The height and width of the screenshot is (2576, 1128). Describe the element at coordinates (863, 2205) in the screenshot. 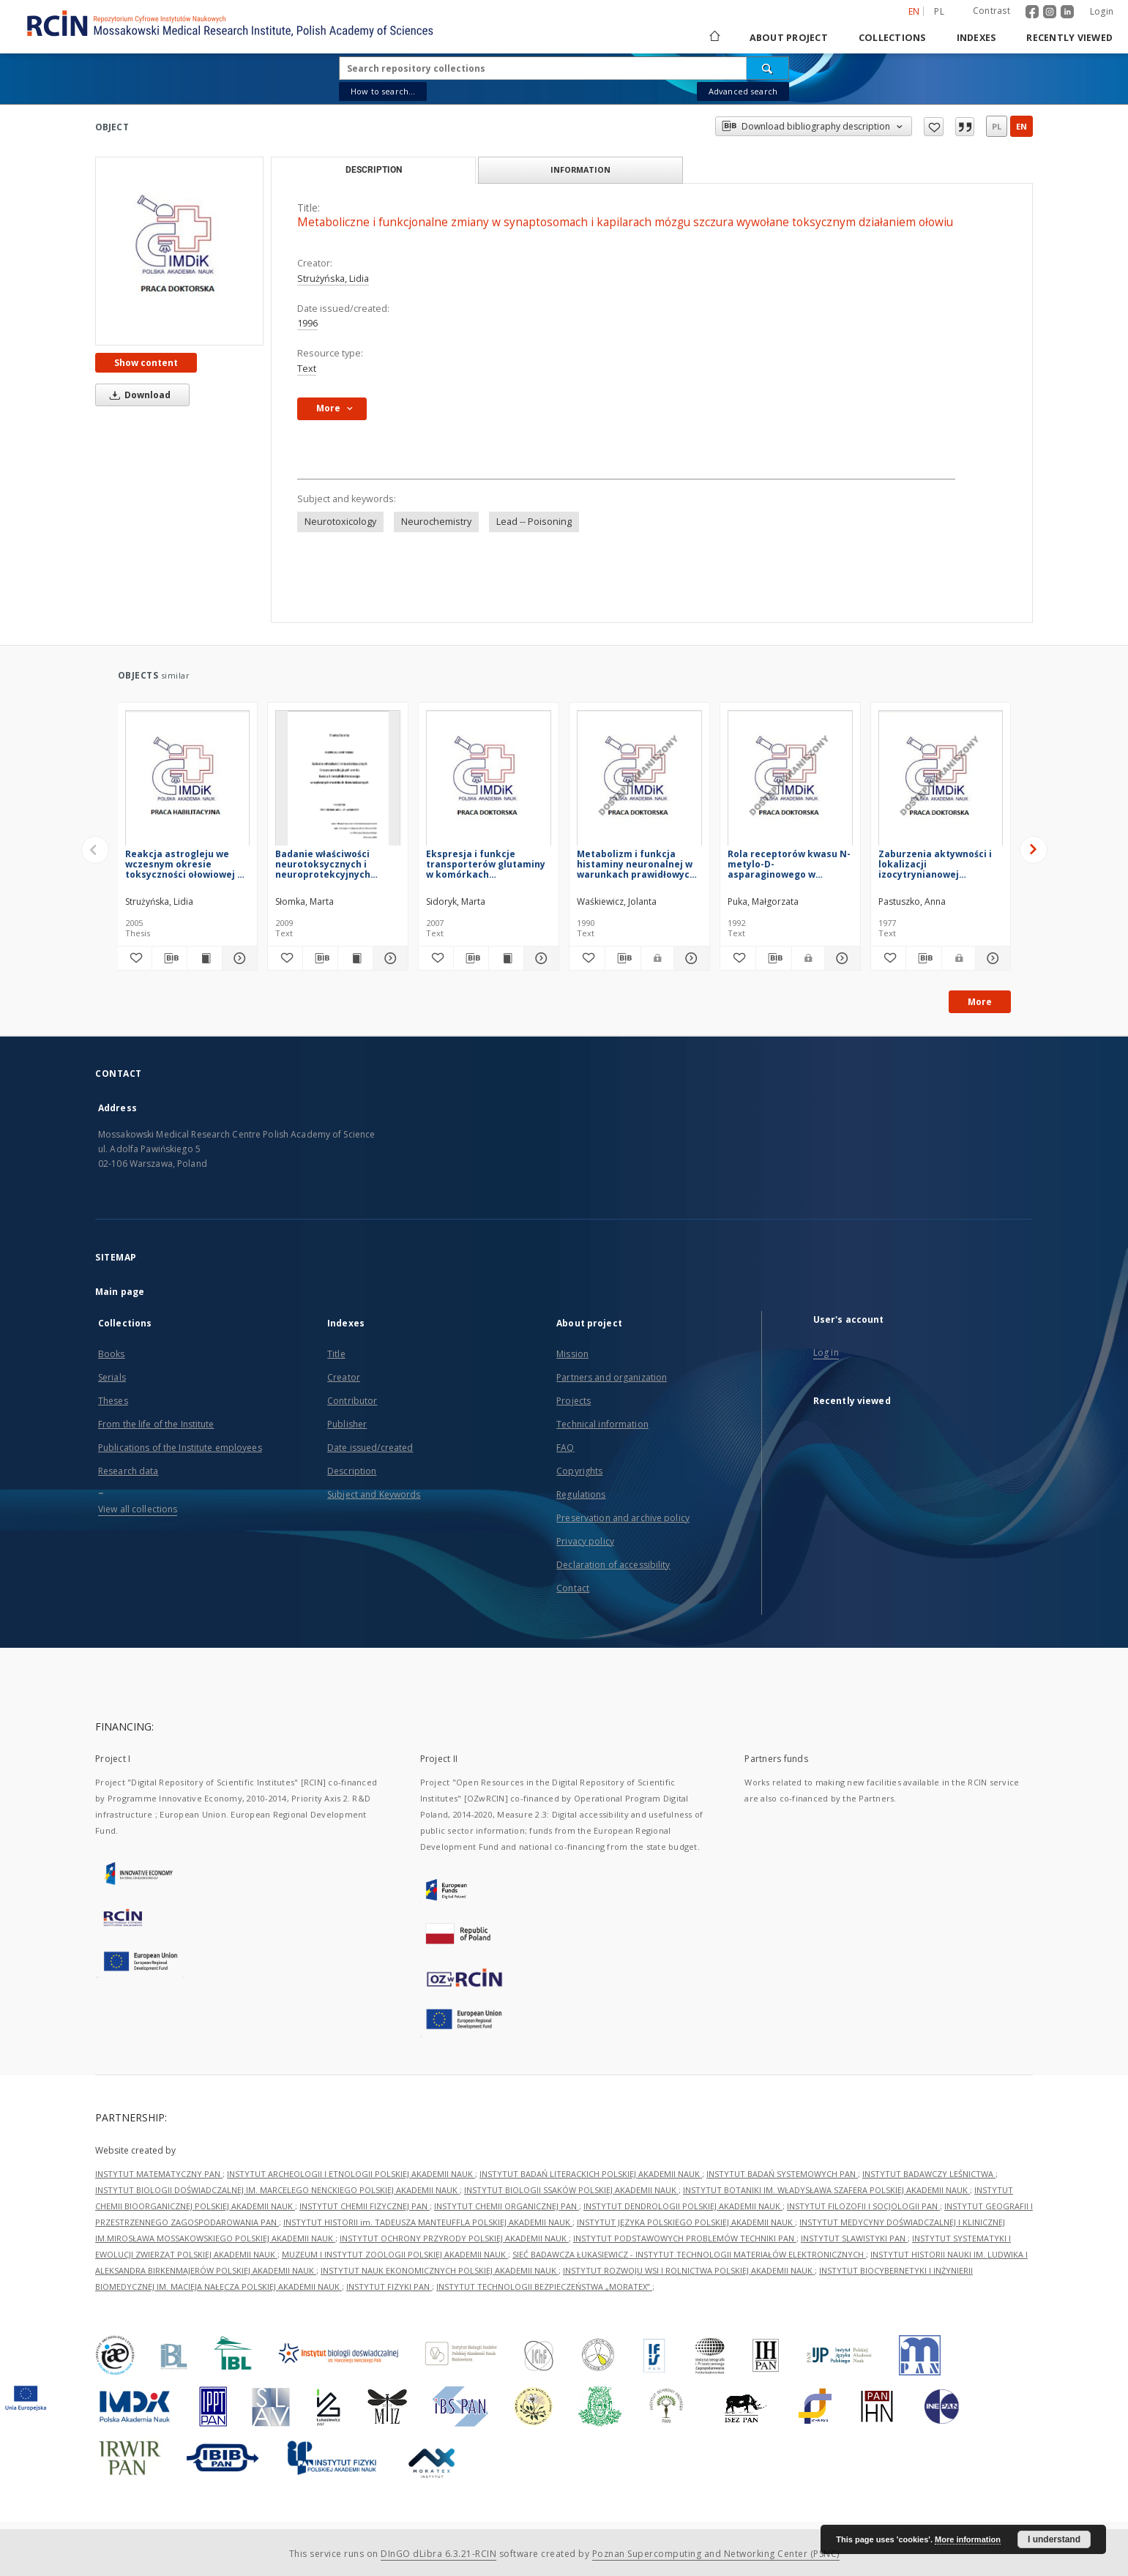

I see `INSTYTUT FILOZOFII I SOCJOLOGII PAN` at that location.